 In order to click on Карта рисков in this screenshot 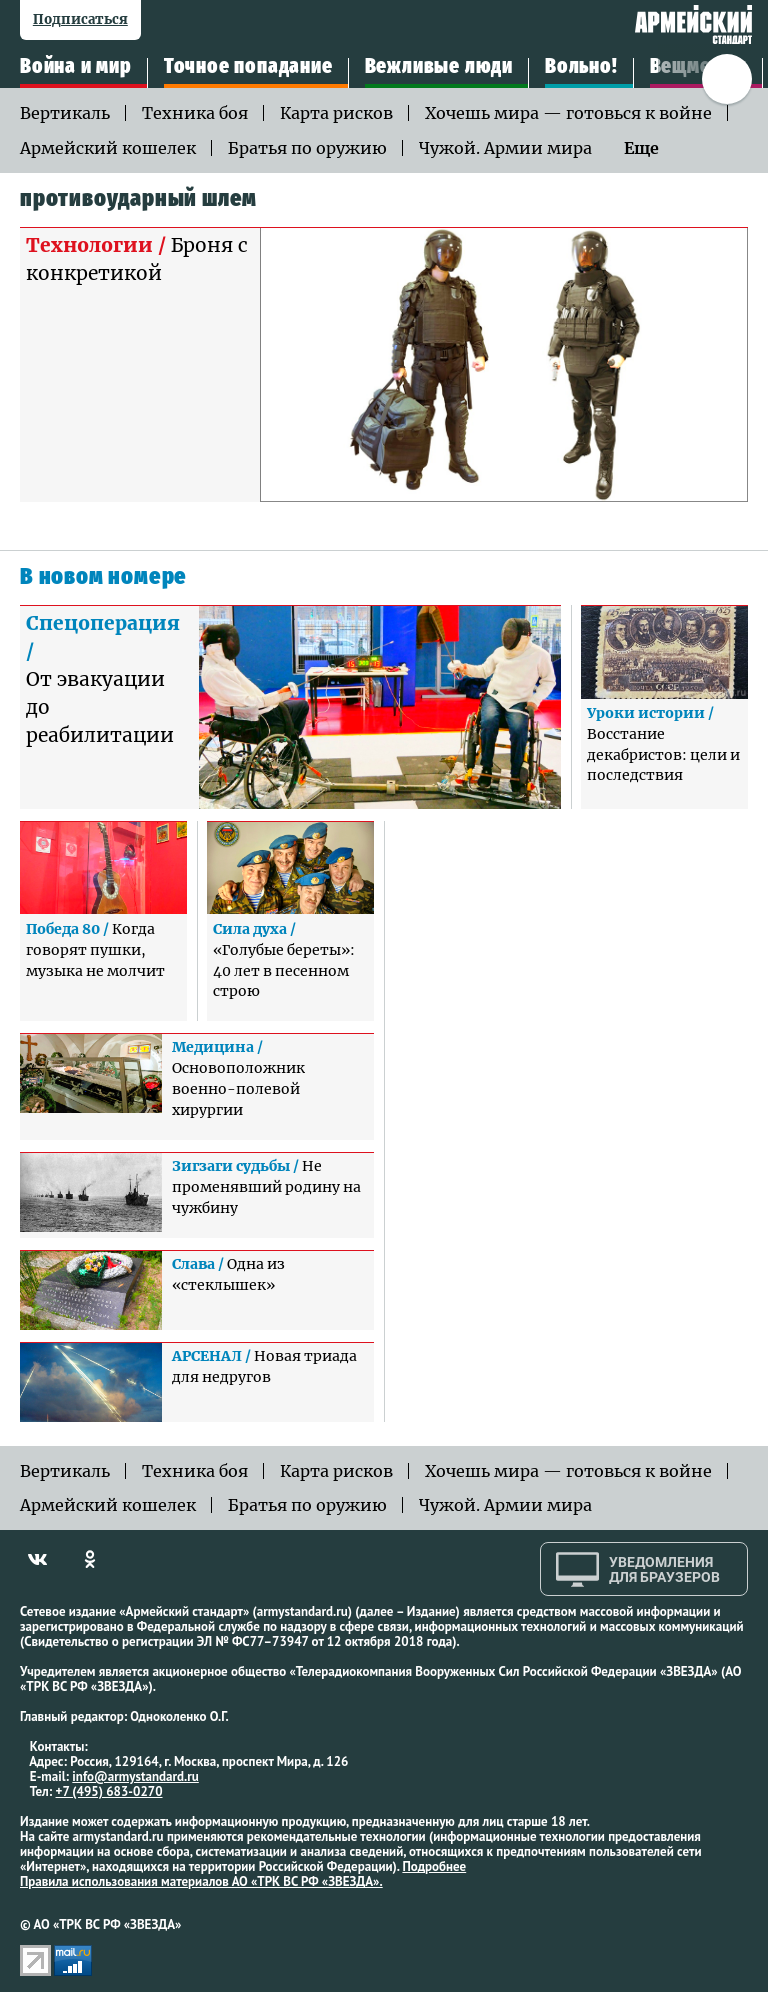, I will do `click(336, 113)`.